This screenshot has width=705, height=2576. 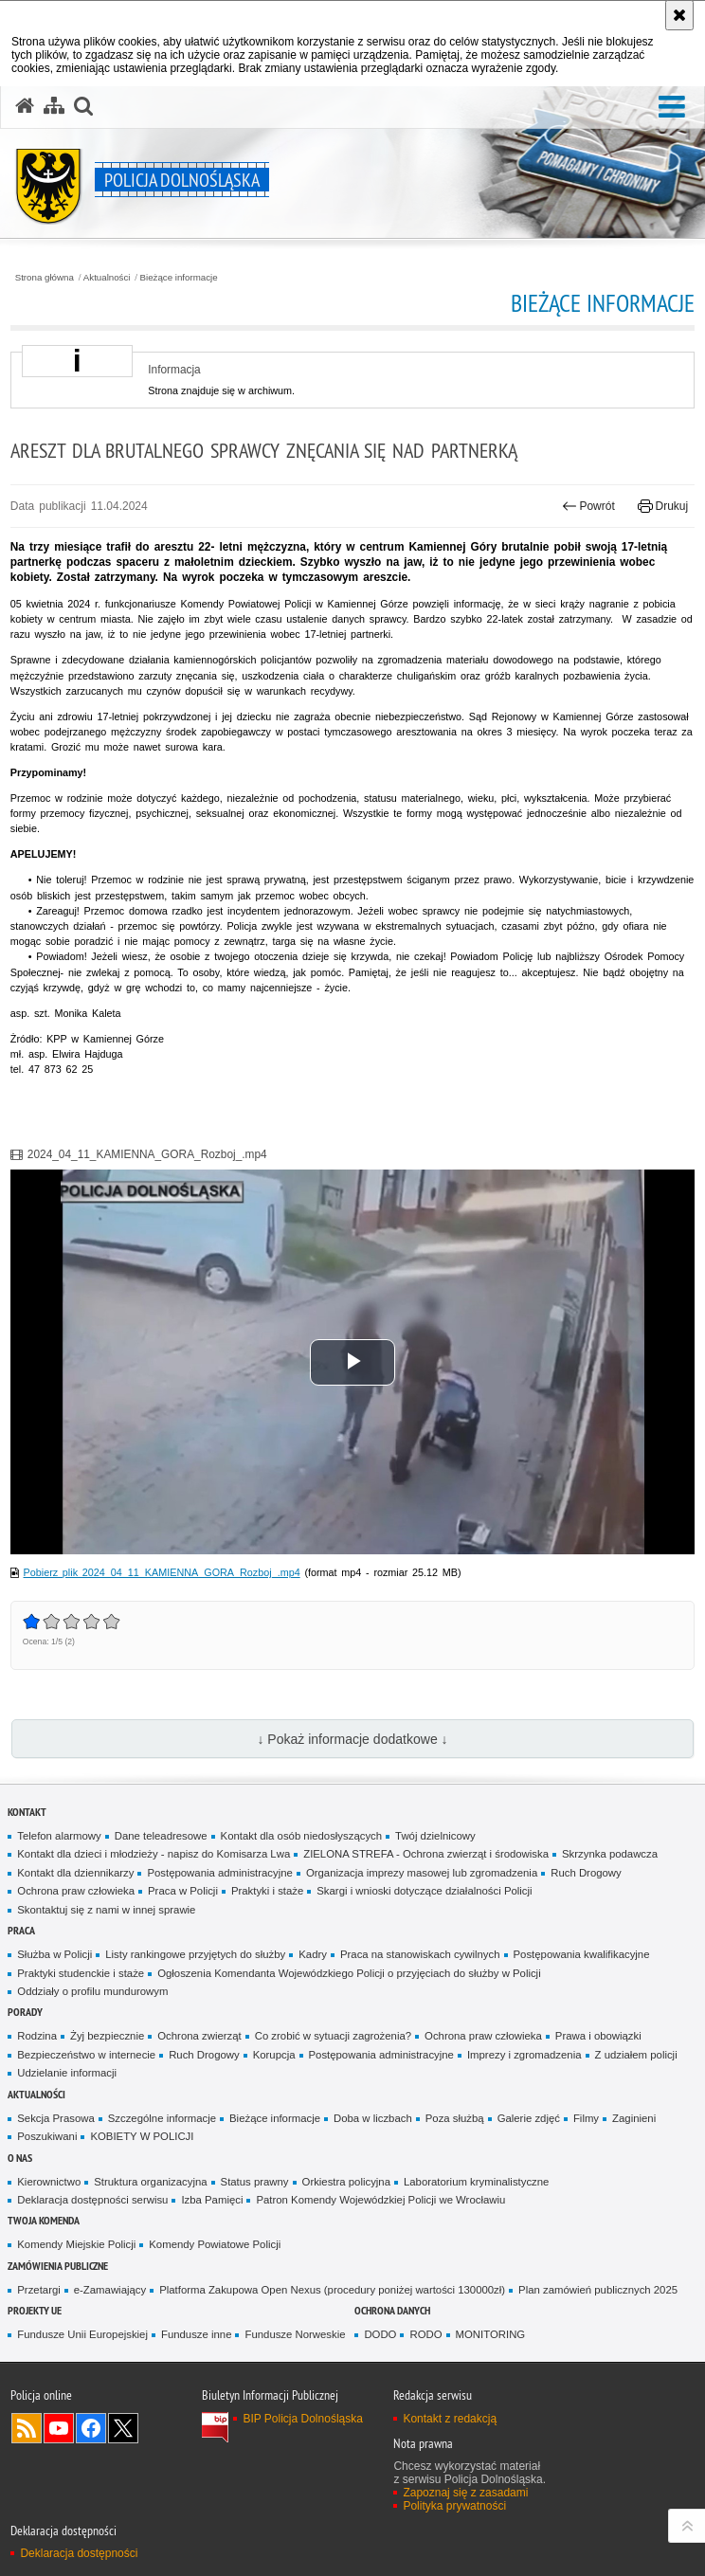 What do you see at coordinates (59, 2428) in the screenshot?
I see `Odwiedź nas na` at bounding box center [59, 2428].